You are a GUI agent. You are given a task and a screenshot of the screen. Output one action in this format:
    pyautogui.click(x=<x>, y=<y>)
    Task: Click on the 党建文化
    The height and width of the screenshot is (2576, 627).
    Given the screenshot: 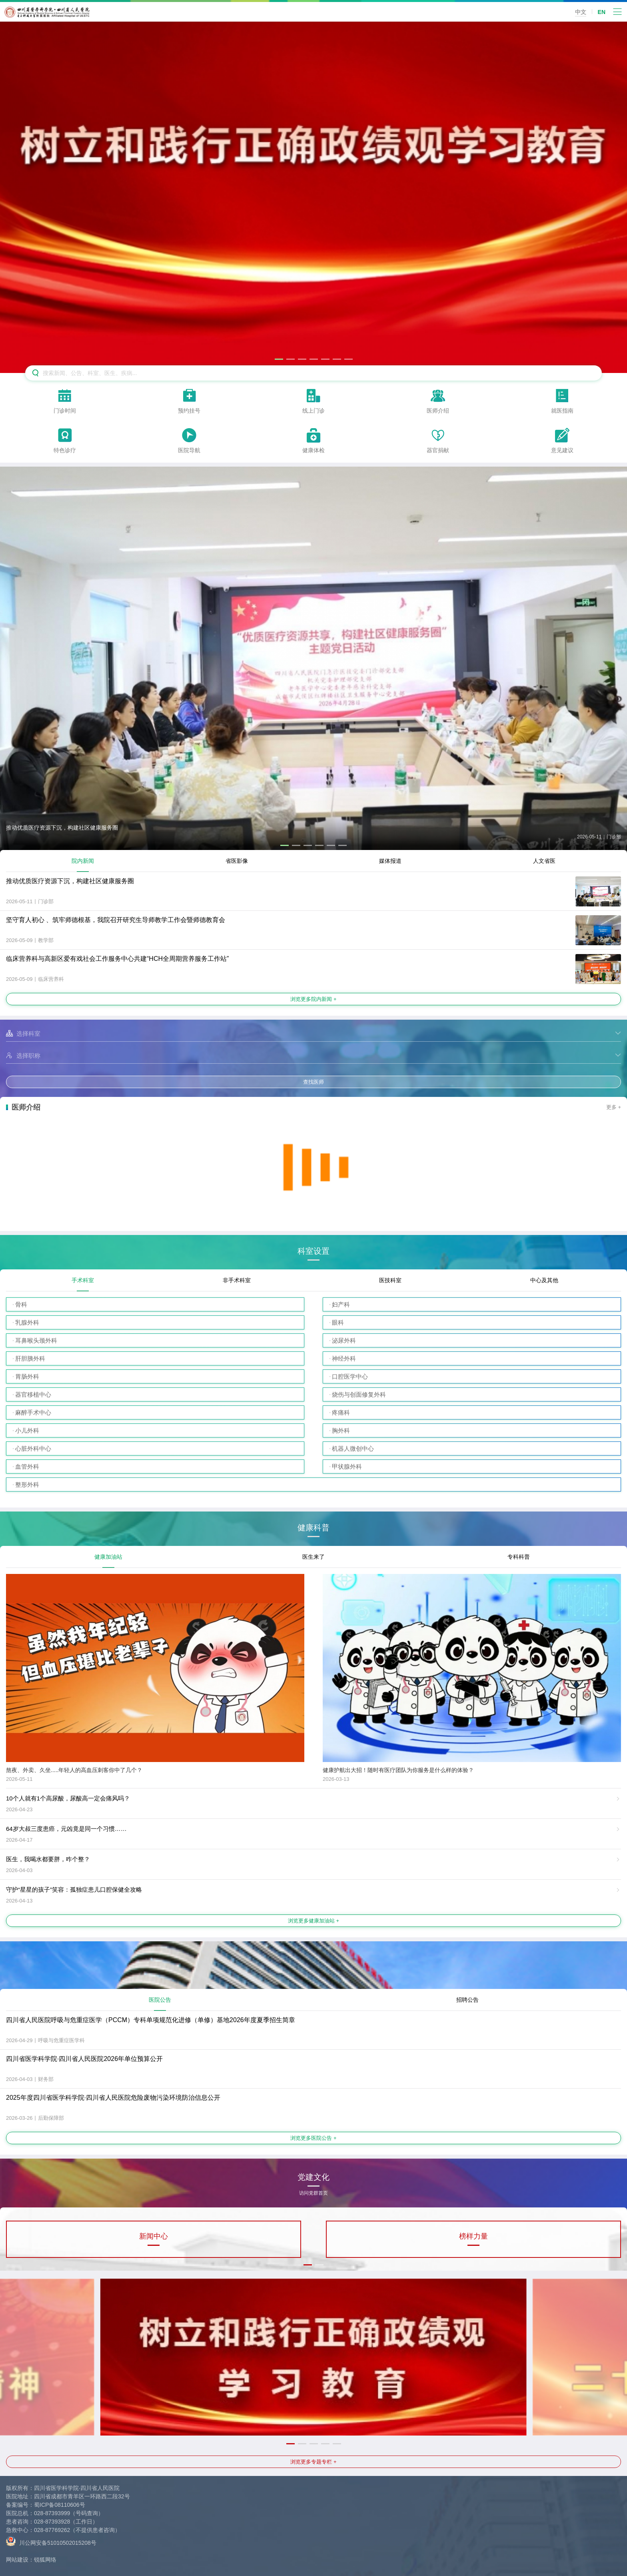 What is the action you would take?
    pyautogui.click(x=313, y=2180)
    